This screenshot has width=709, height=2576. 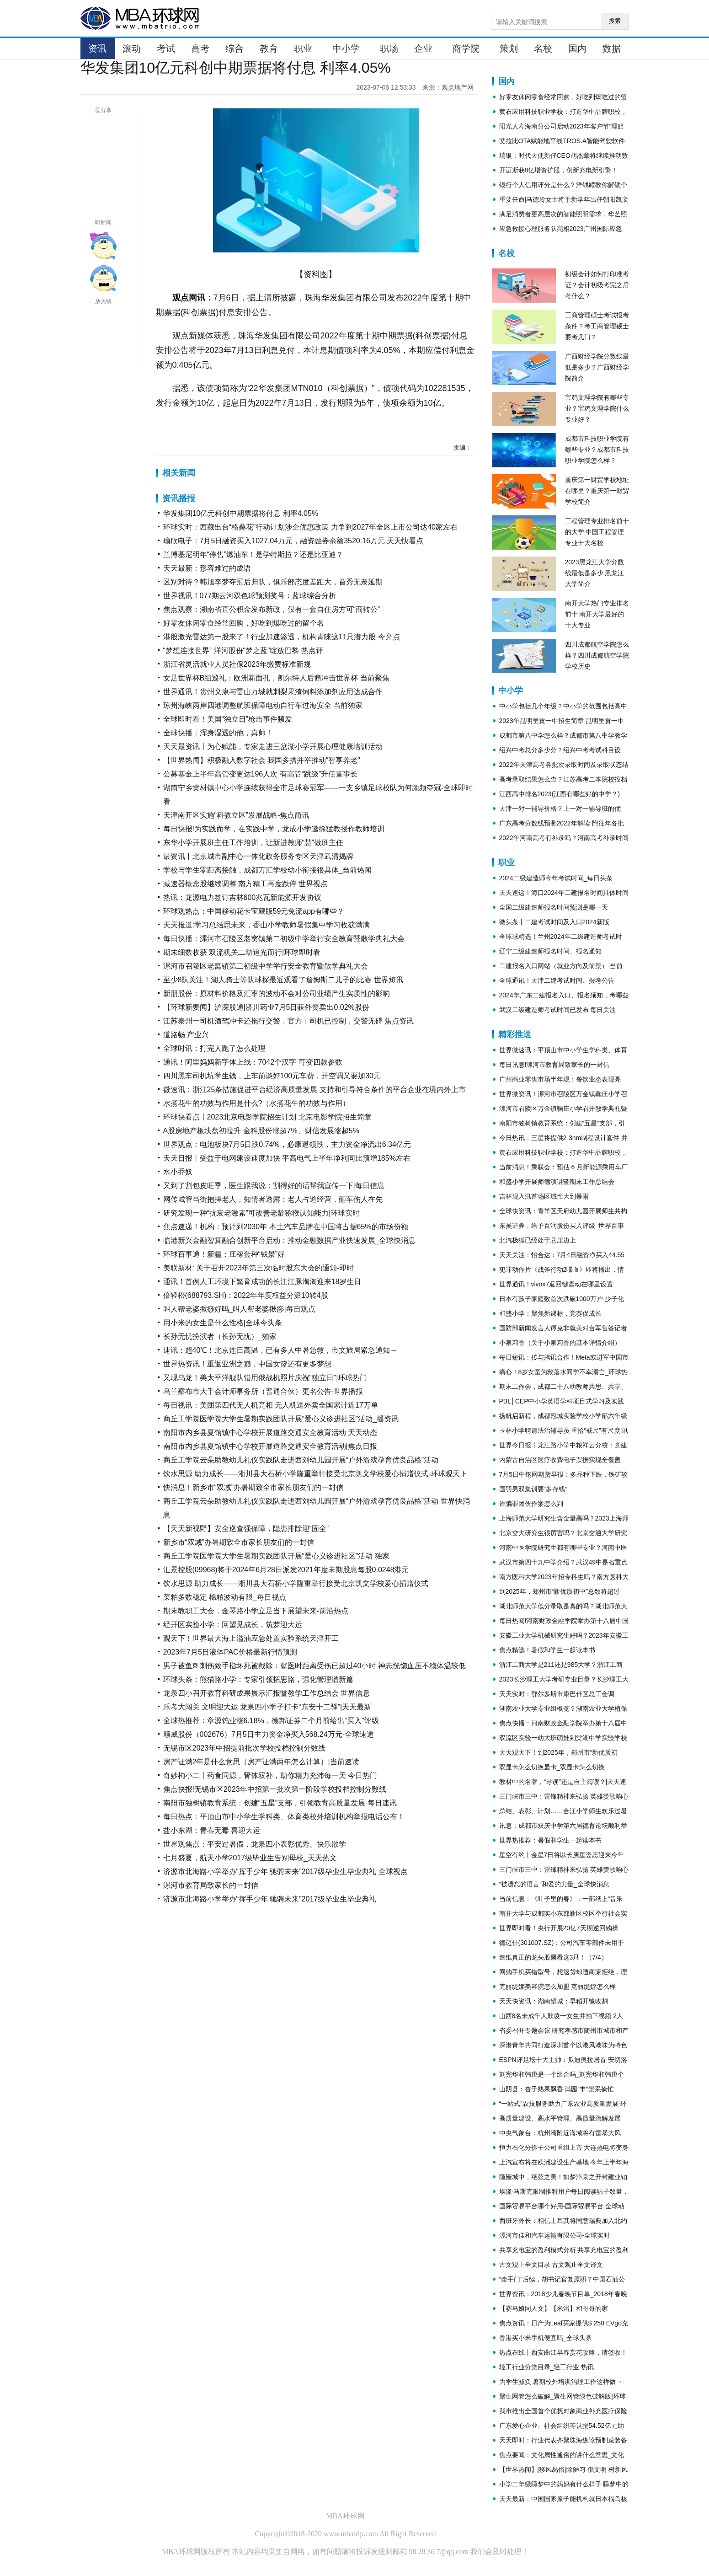 What do you see at coordinates (293, 541) in the screenshot?
I see `瑜欣电子：7月5日融资买入1027.04万元，融资融券余额3520.16万元 天天快看点` at bounding box center [293, 541].